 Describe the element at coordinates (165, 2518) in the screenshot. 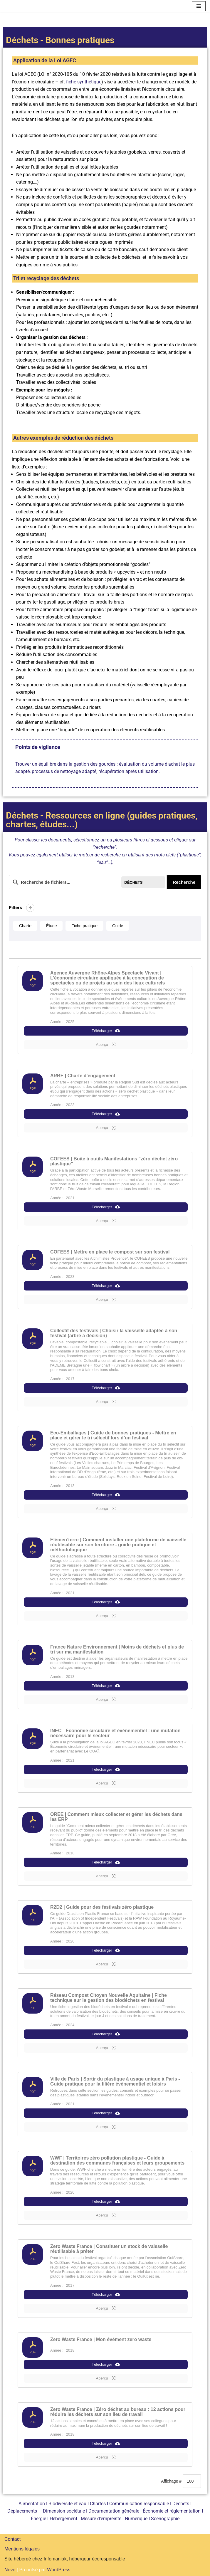

I see `Scénographie` at that location.